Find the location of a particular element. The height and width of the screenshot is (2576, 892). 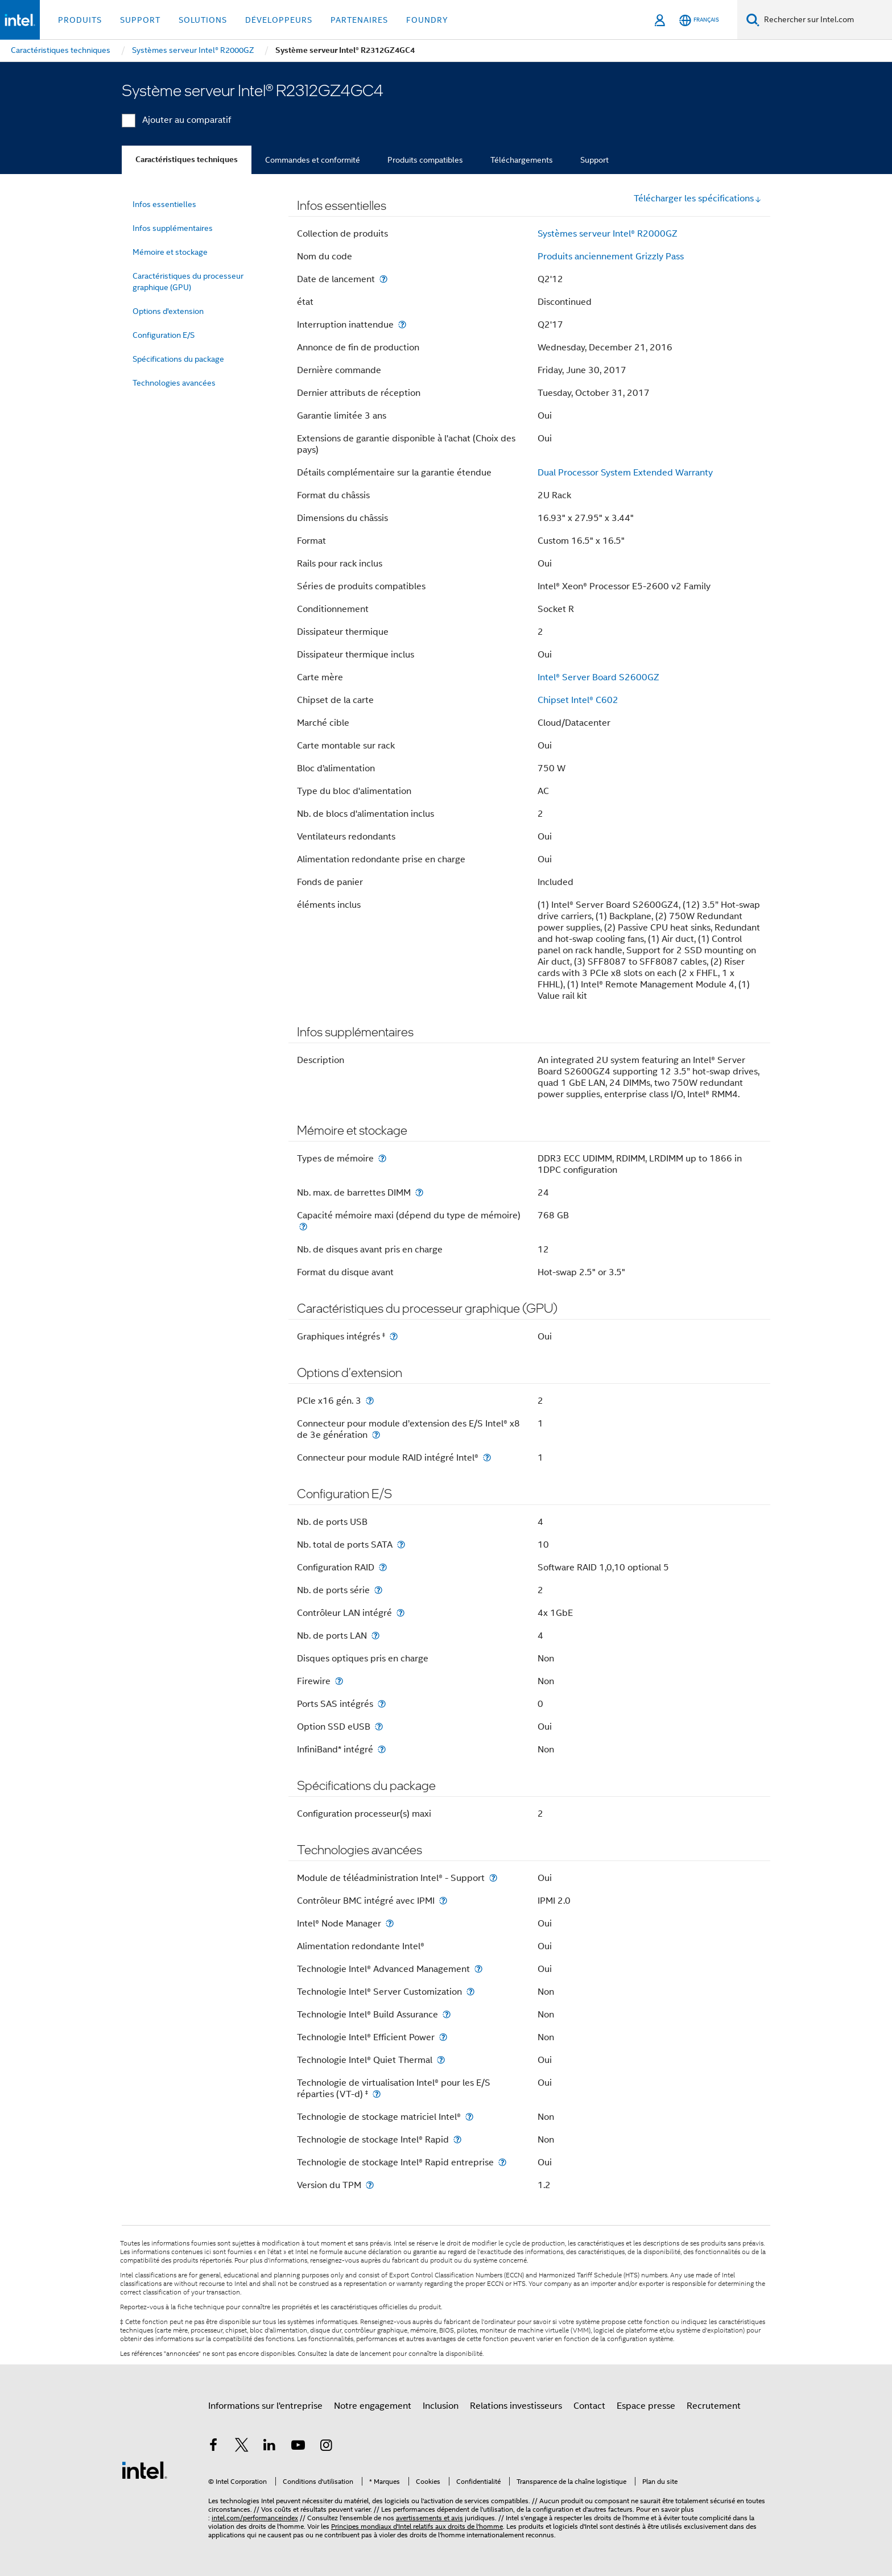

Commandes et conformité is located at coordinates (312, 160).